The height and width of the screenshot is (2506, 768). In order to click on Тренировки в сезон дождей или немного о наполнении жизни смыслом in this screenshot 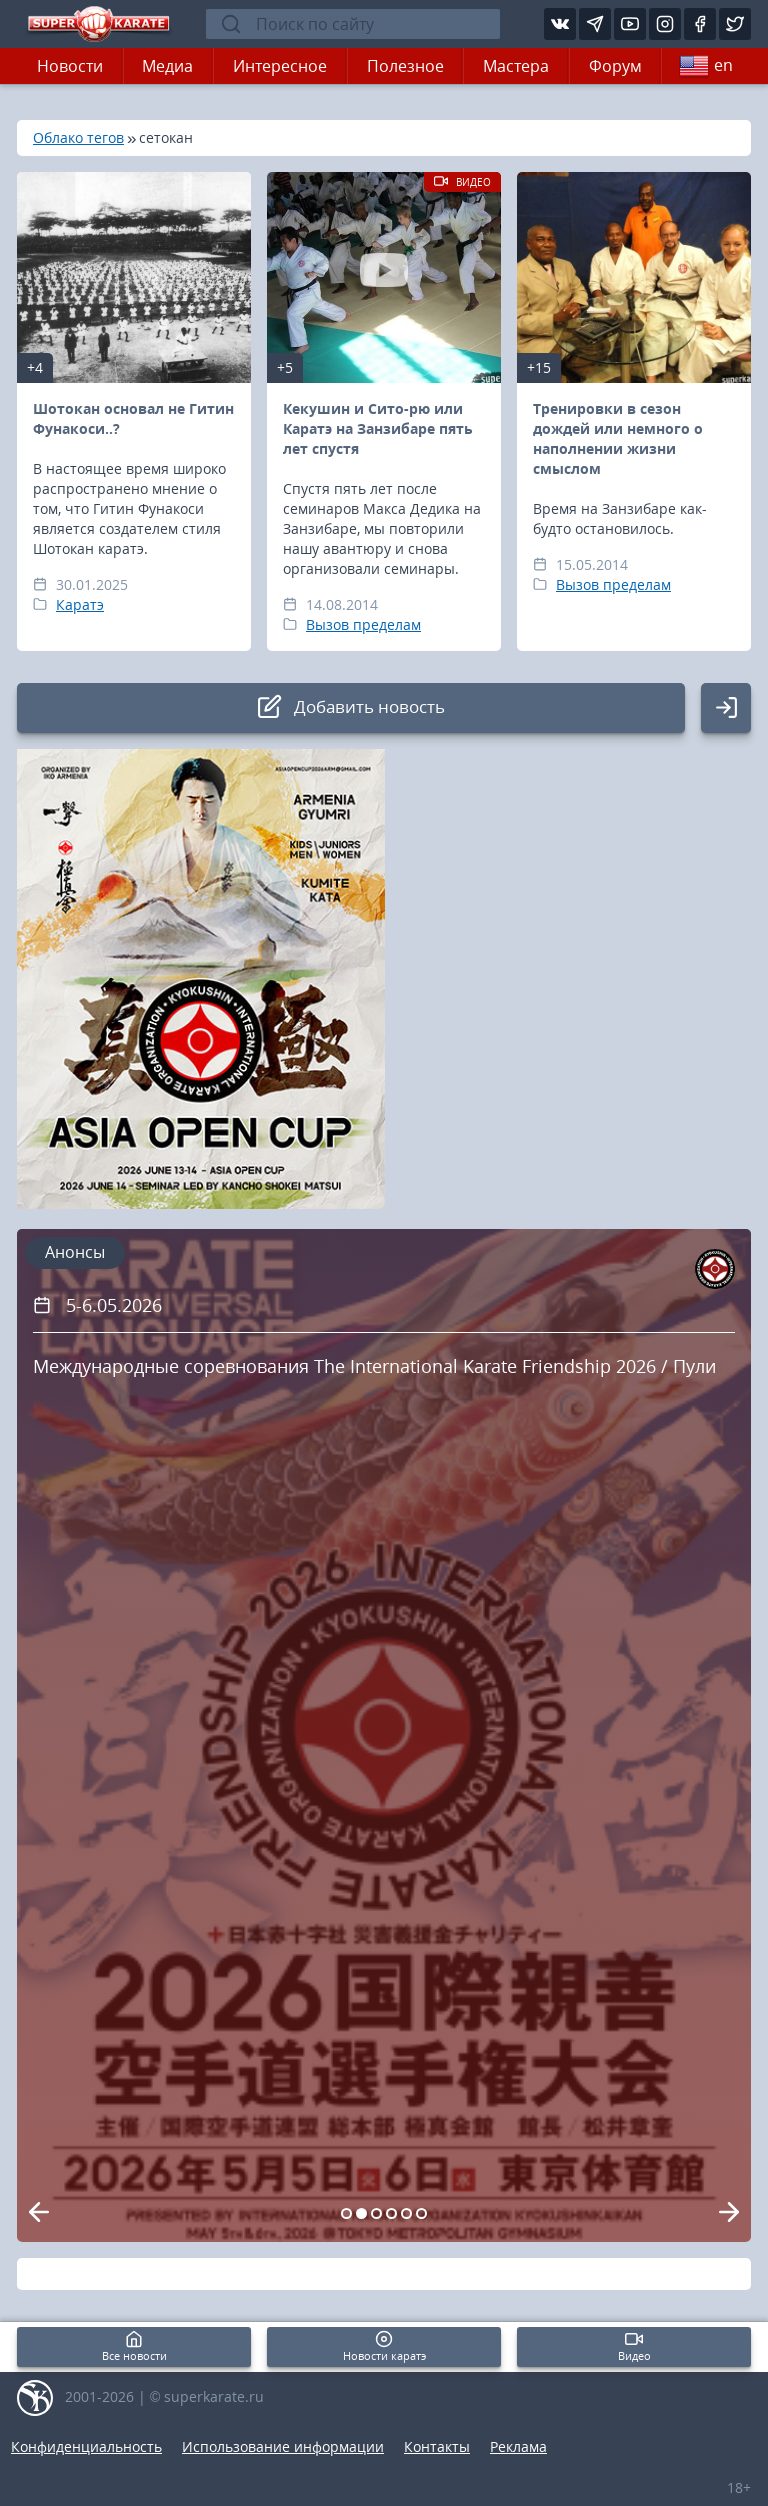, I will do `click(618, 438)`.